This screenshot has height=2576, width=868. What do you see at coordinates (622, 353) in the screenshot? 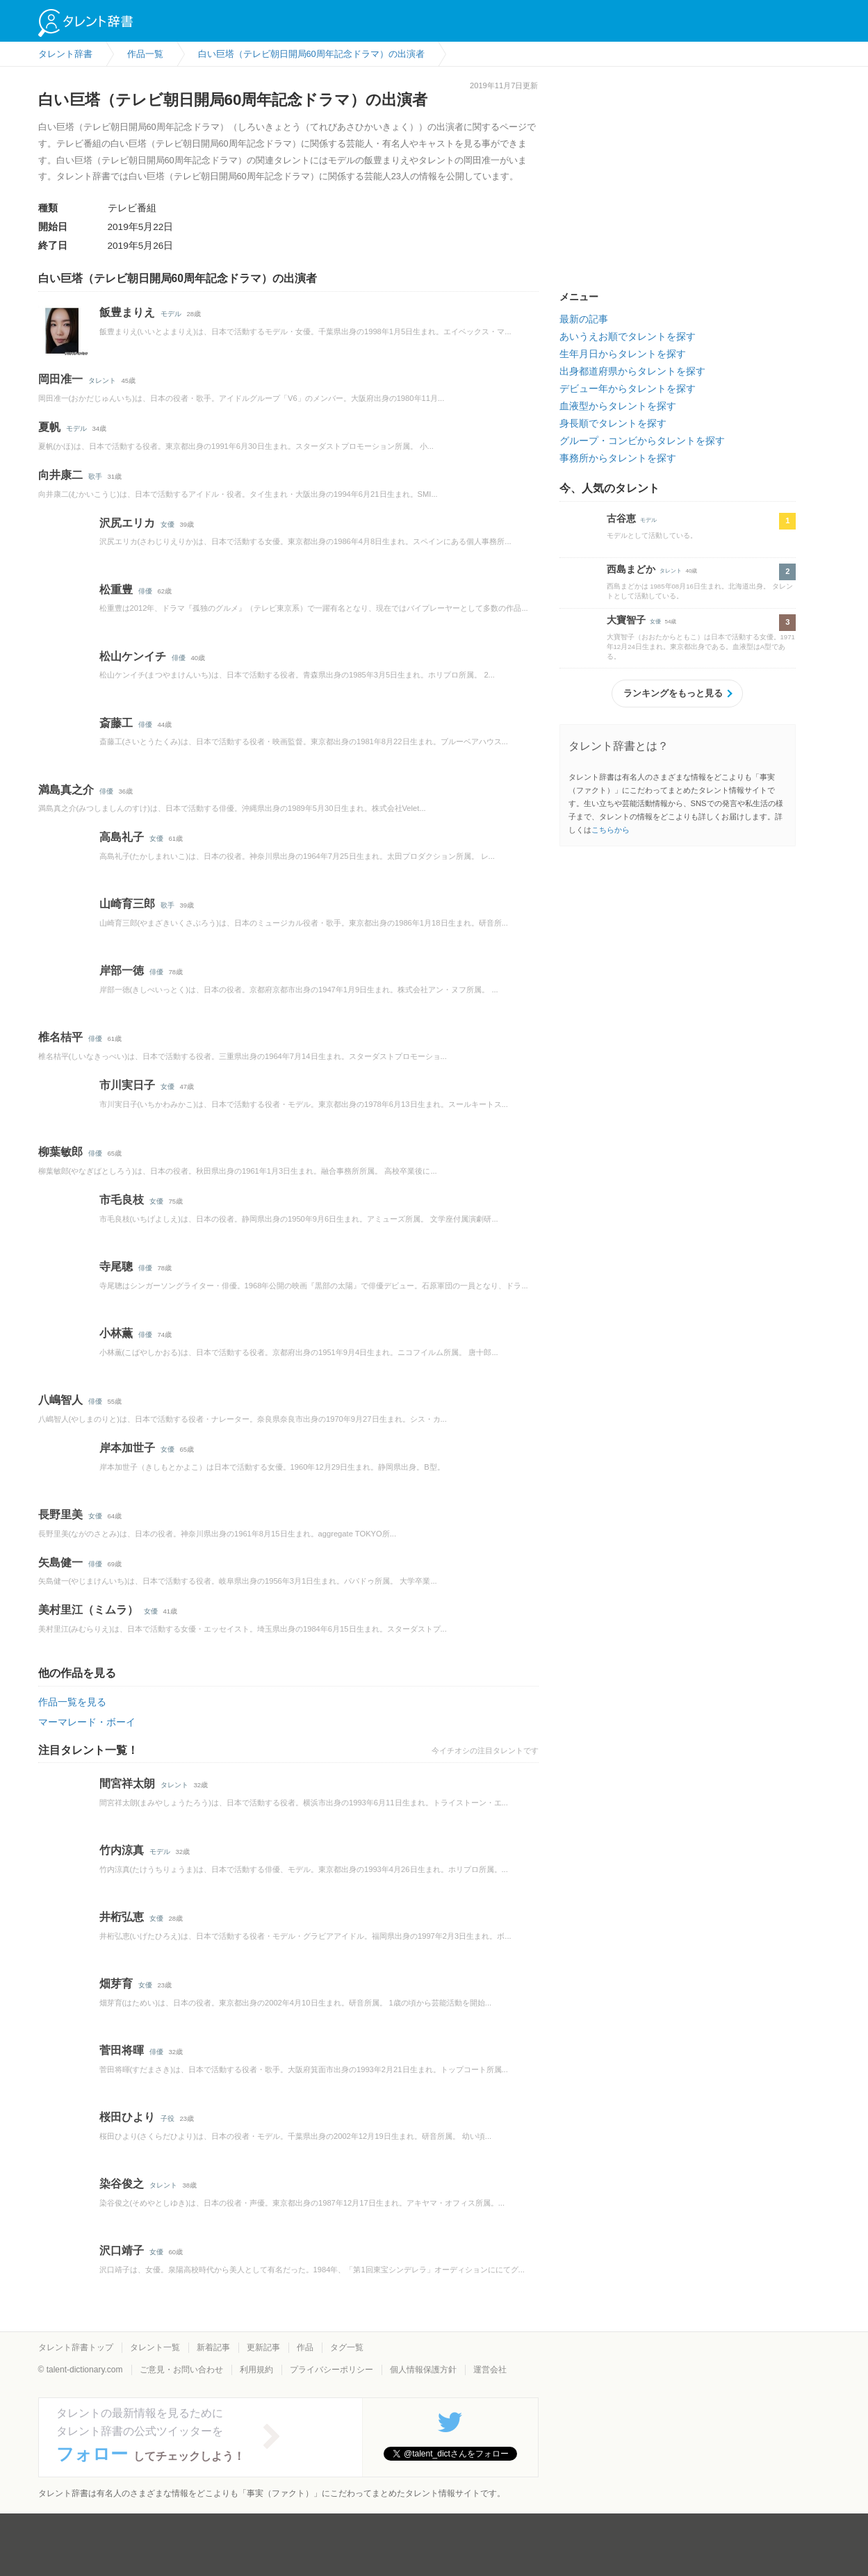
I see `生年月日からタレントを探す` at bounding box center [622, 353].